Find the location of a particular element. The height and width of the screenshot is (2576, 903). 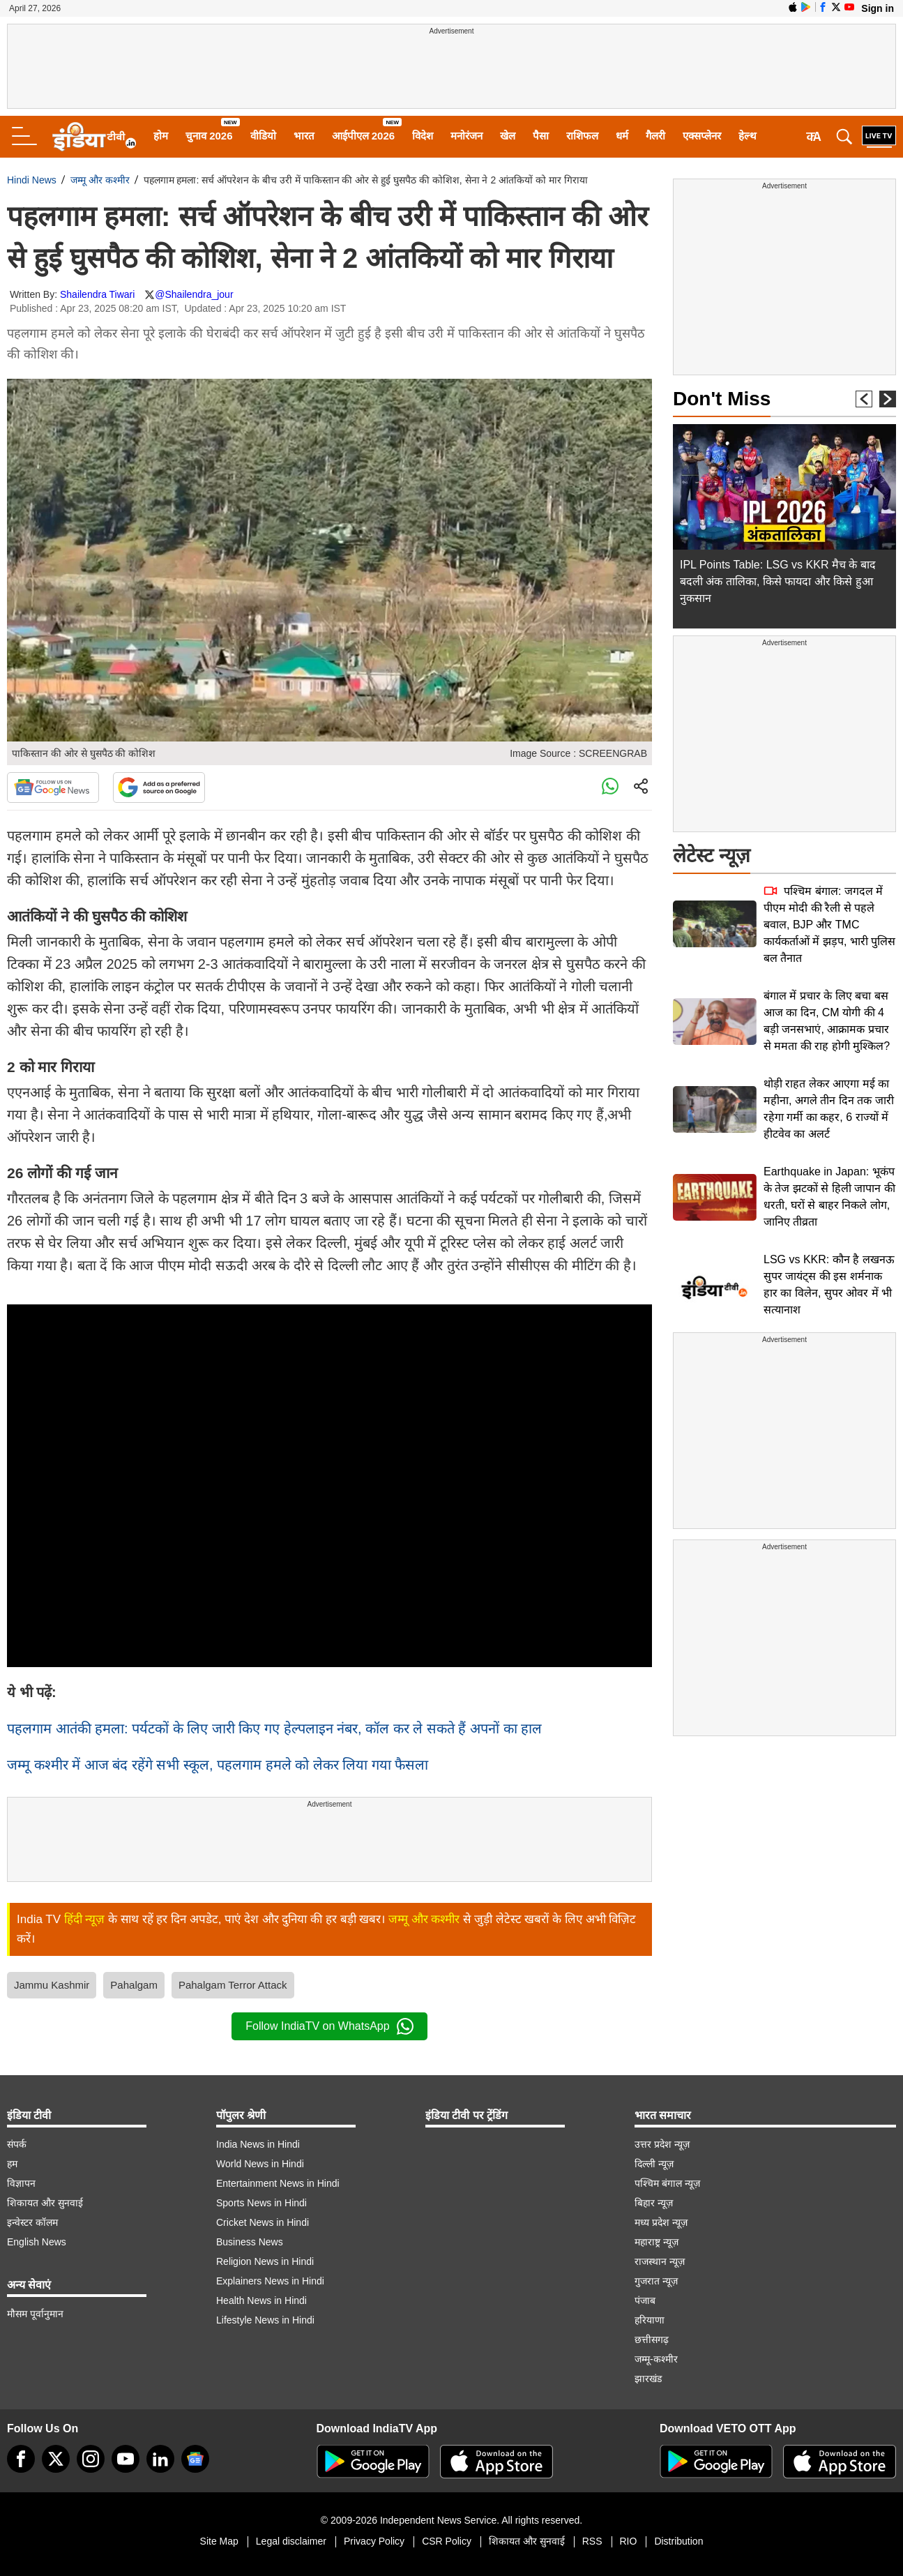

Hindi News is located at coordinates (31, 180).